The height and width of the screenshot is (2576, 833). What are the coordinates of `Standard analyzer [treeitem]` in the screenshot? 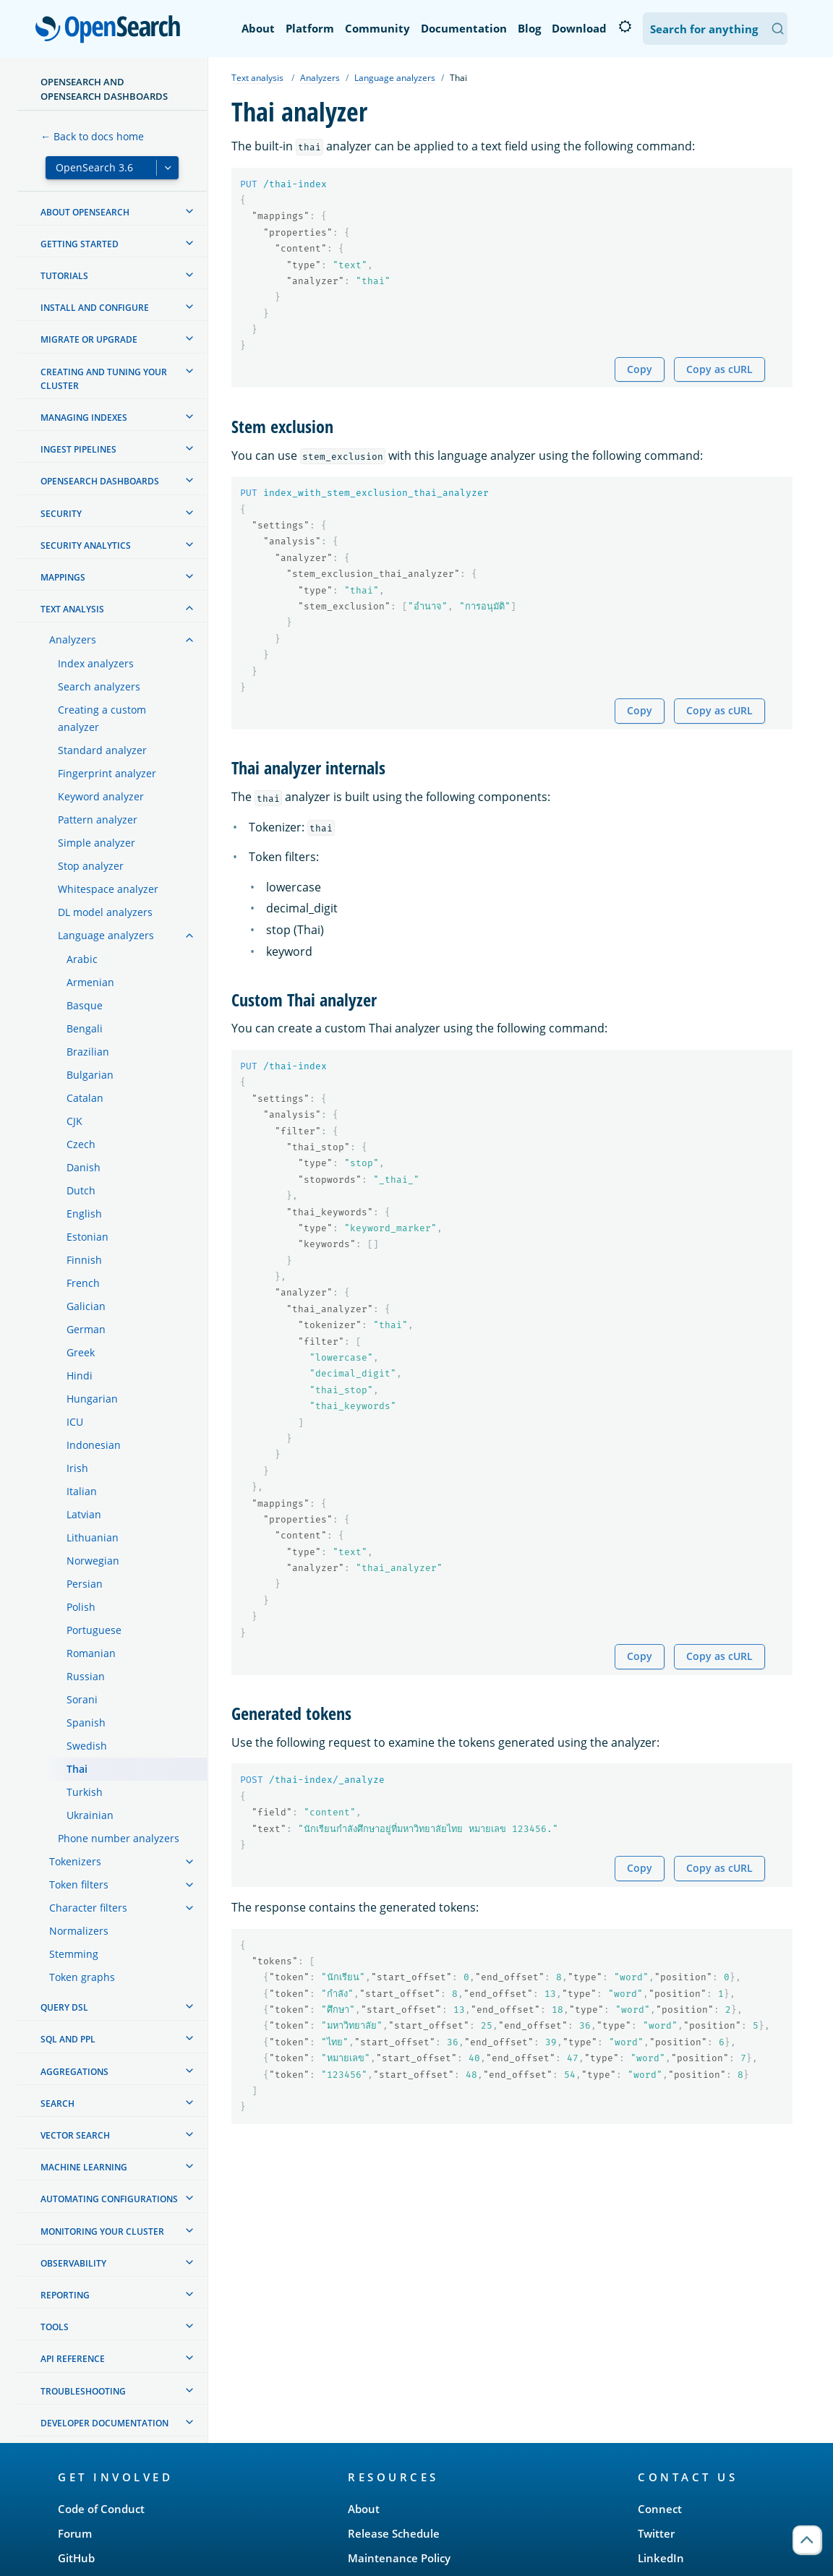 It's located at (102, 750).